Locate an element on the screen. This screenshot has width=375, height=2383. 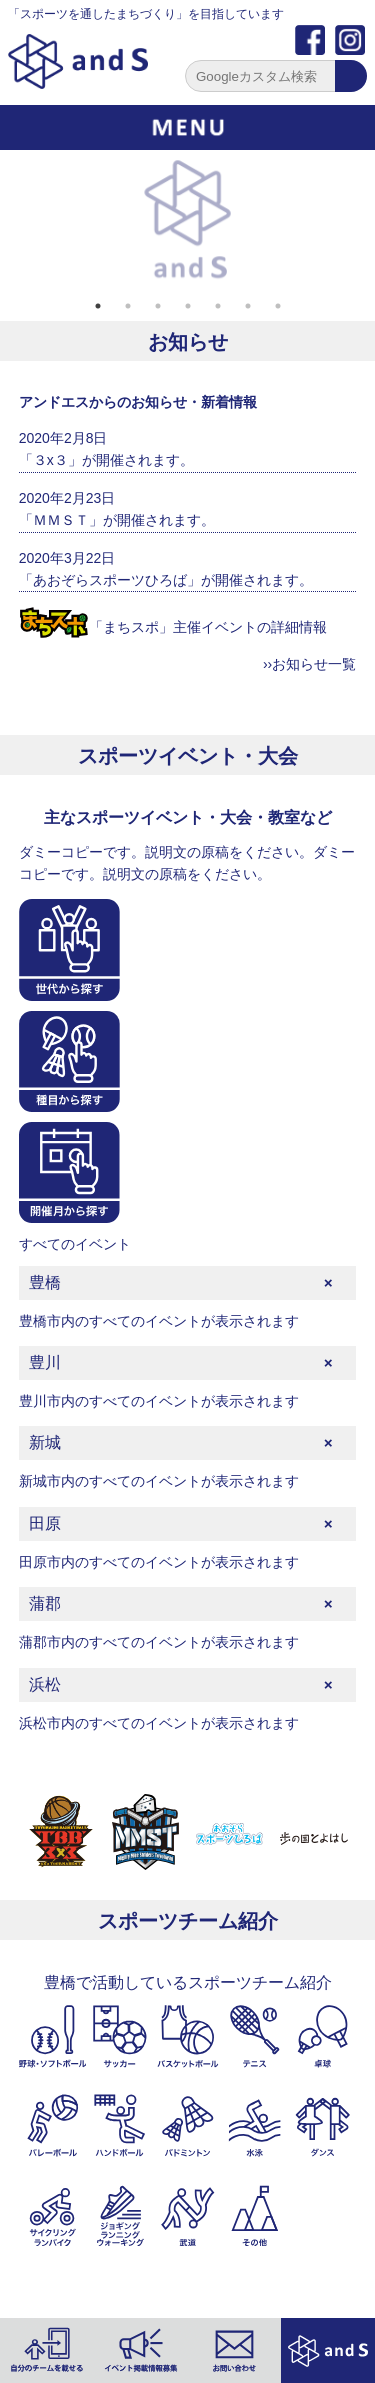
新城 is located at coordinates (45, 1442).